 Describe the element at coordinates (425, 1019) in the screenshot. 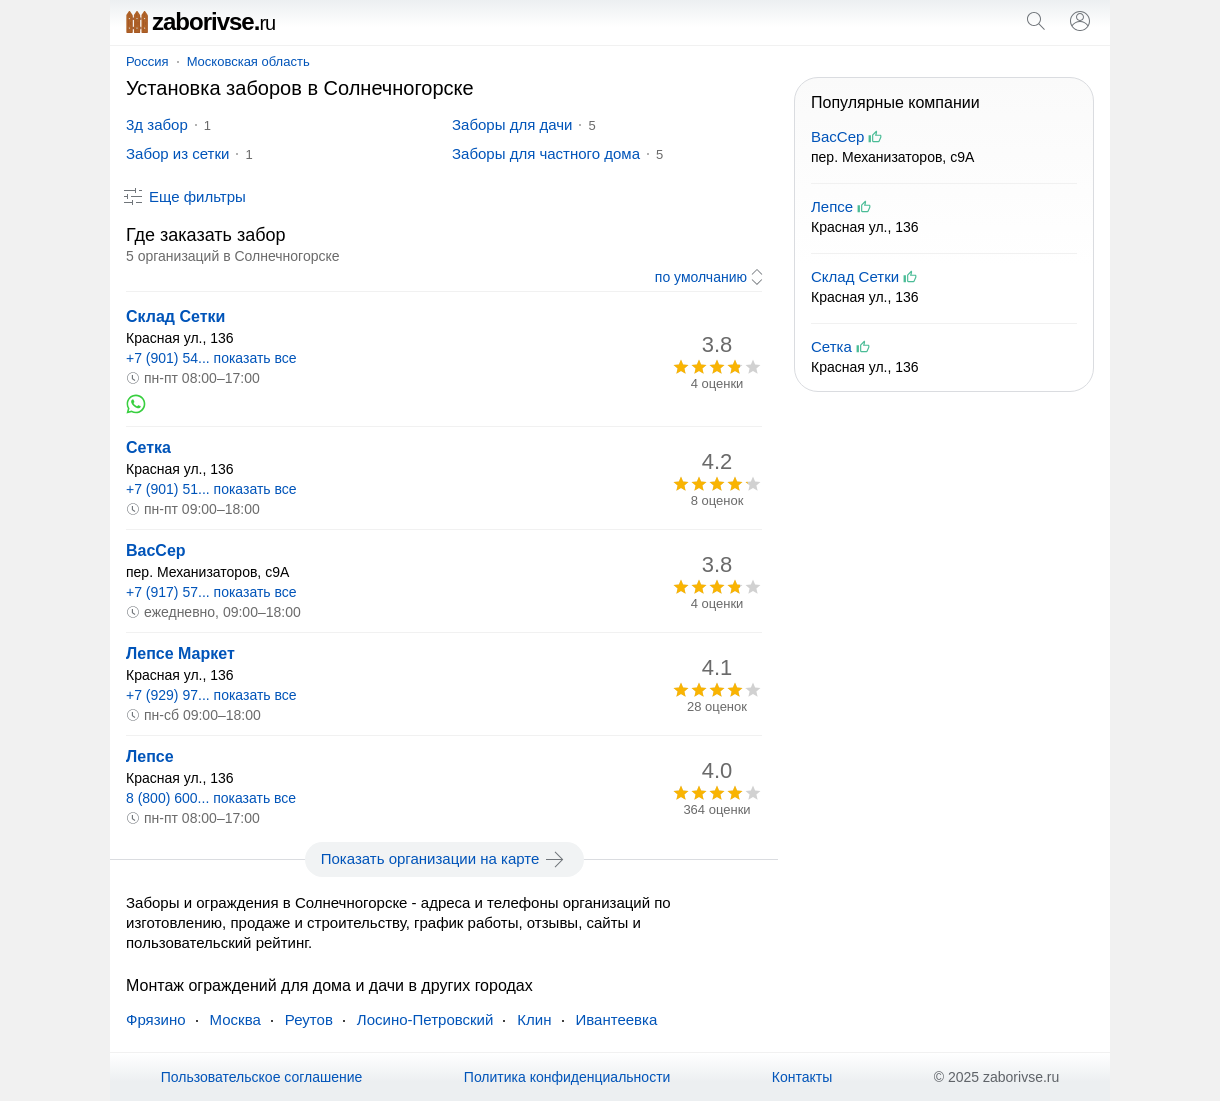

I see `Лосино-Петровский` at that location.